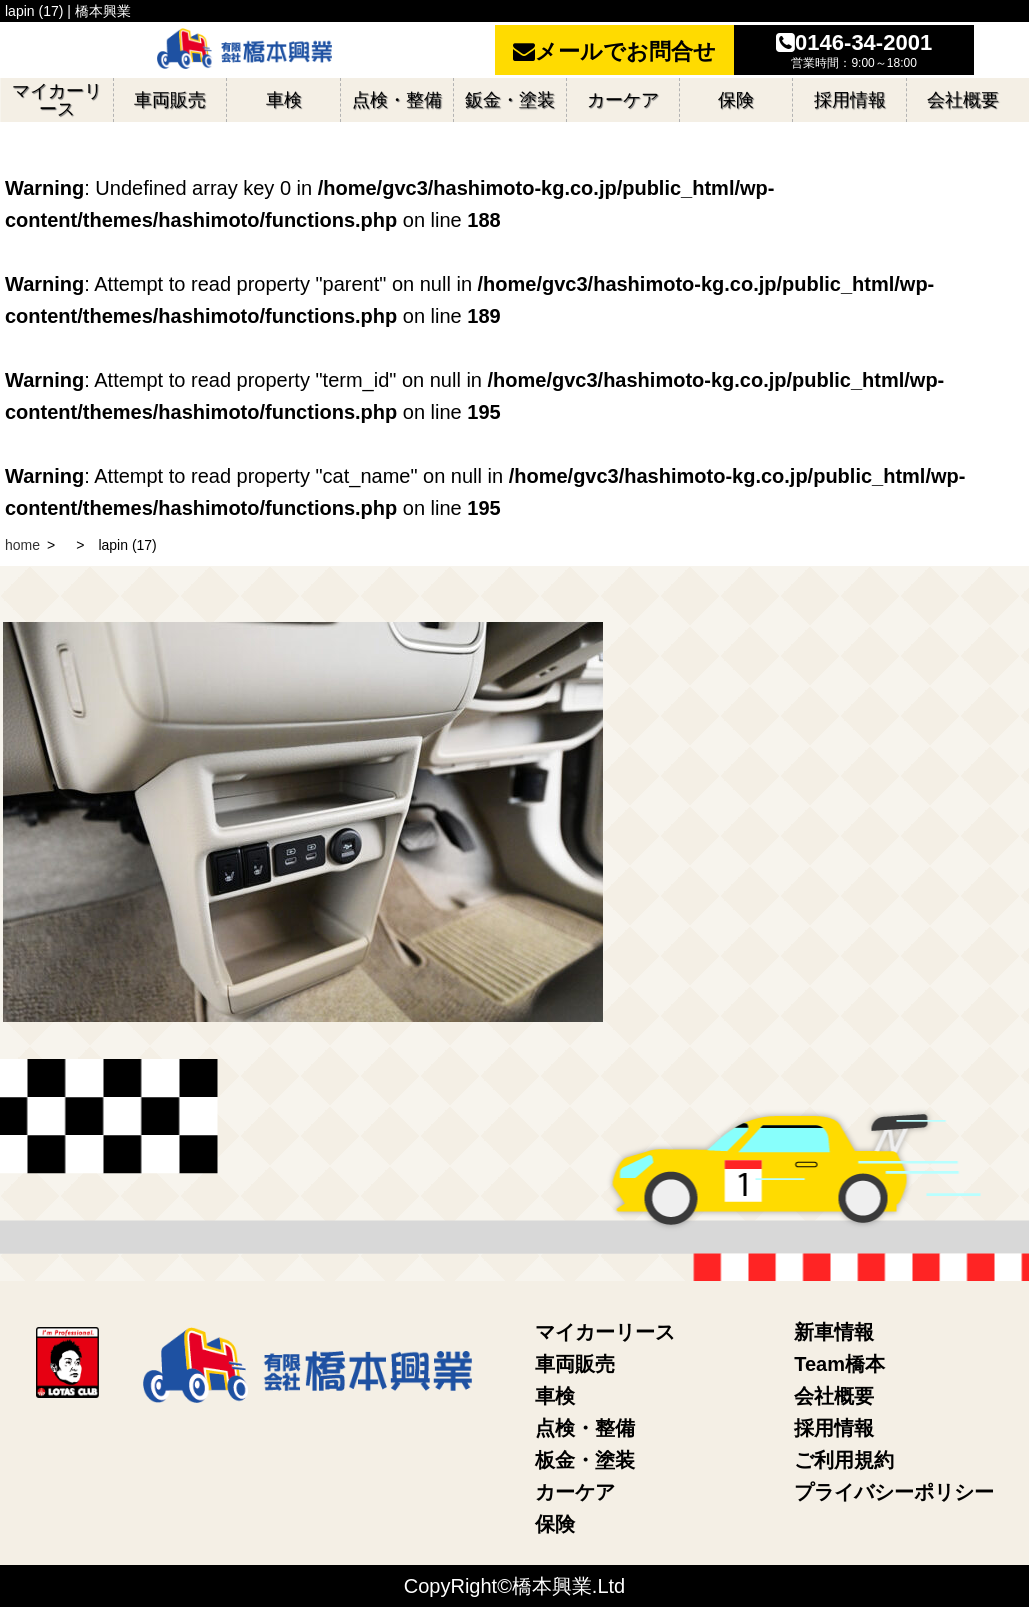 The width and height of the screenshot is (1029, 1607). What do you see at coordinates (585, 1428) in the screenshot?
I see `点検・整備` at bounding box center [585, 1428].